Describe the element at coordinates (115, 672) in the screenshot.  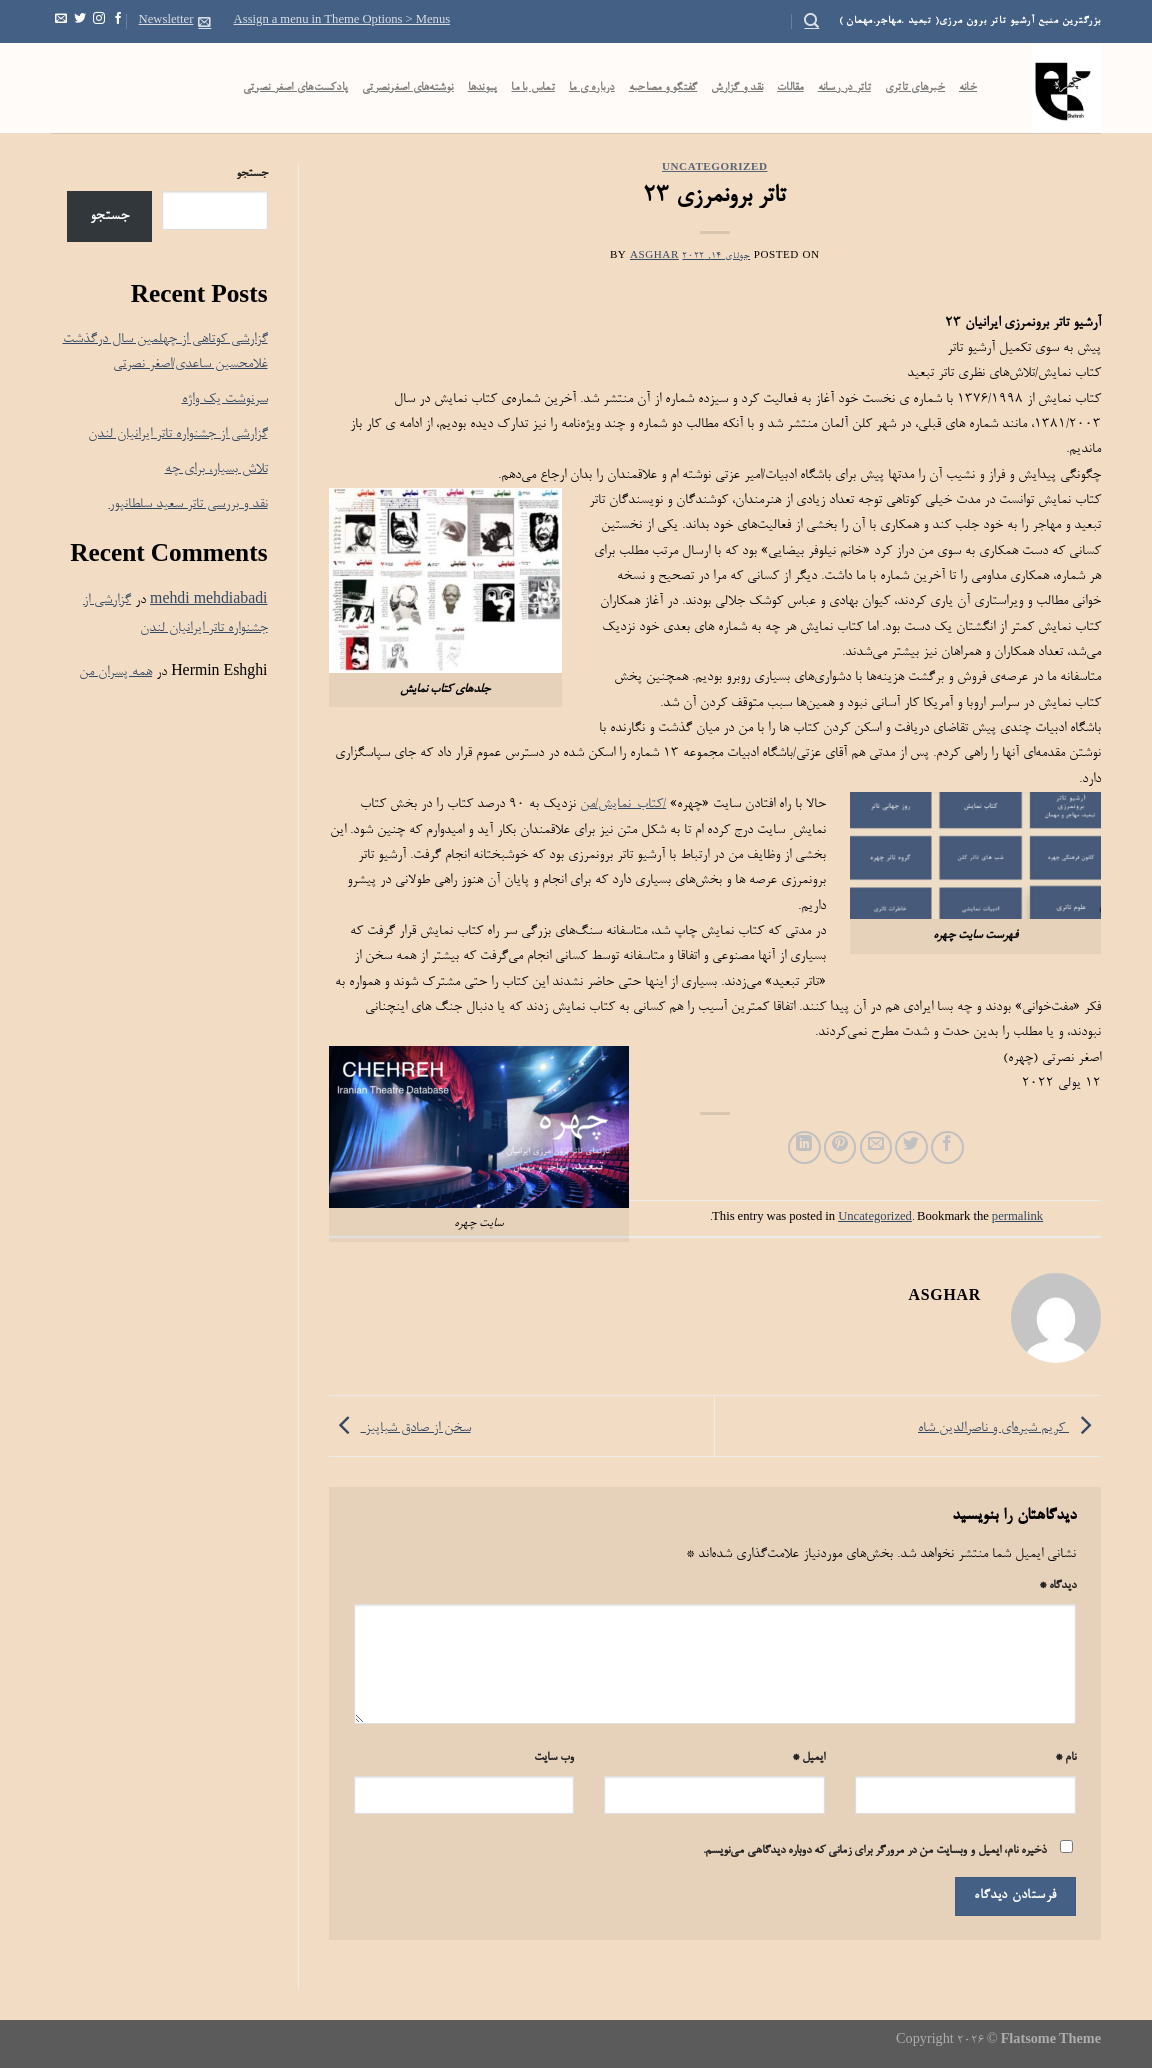
I see `همه پسران من` at that location.